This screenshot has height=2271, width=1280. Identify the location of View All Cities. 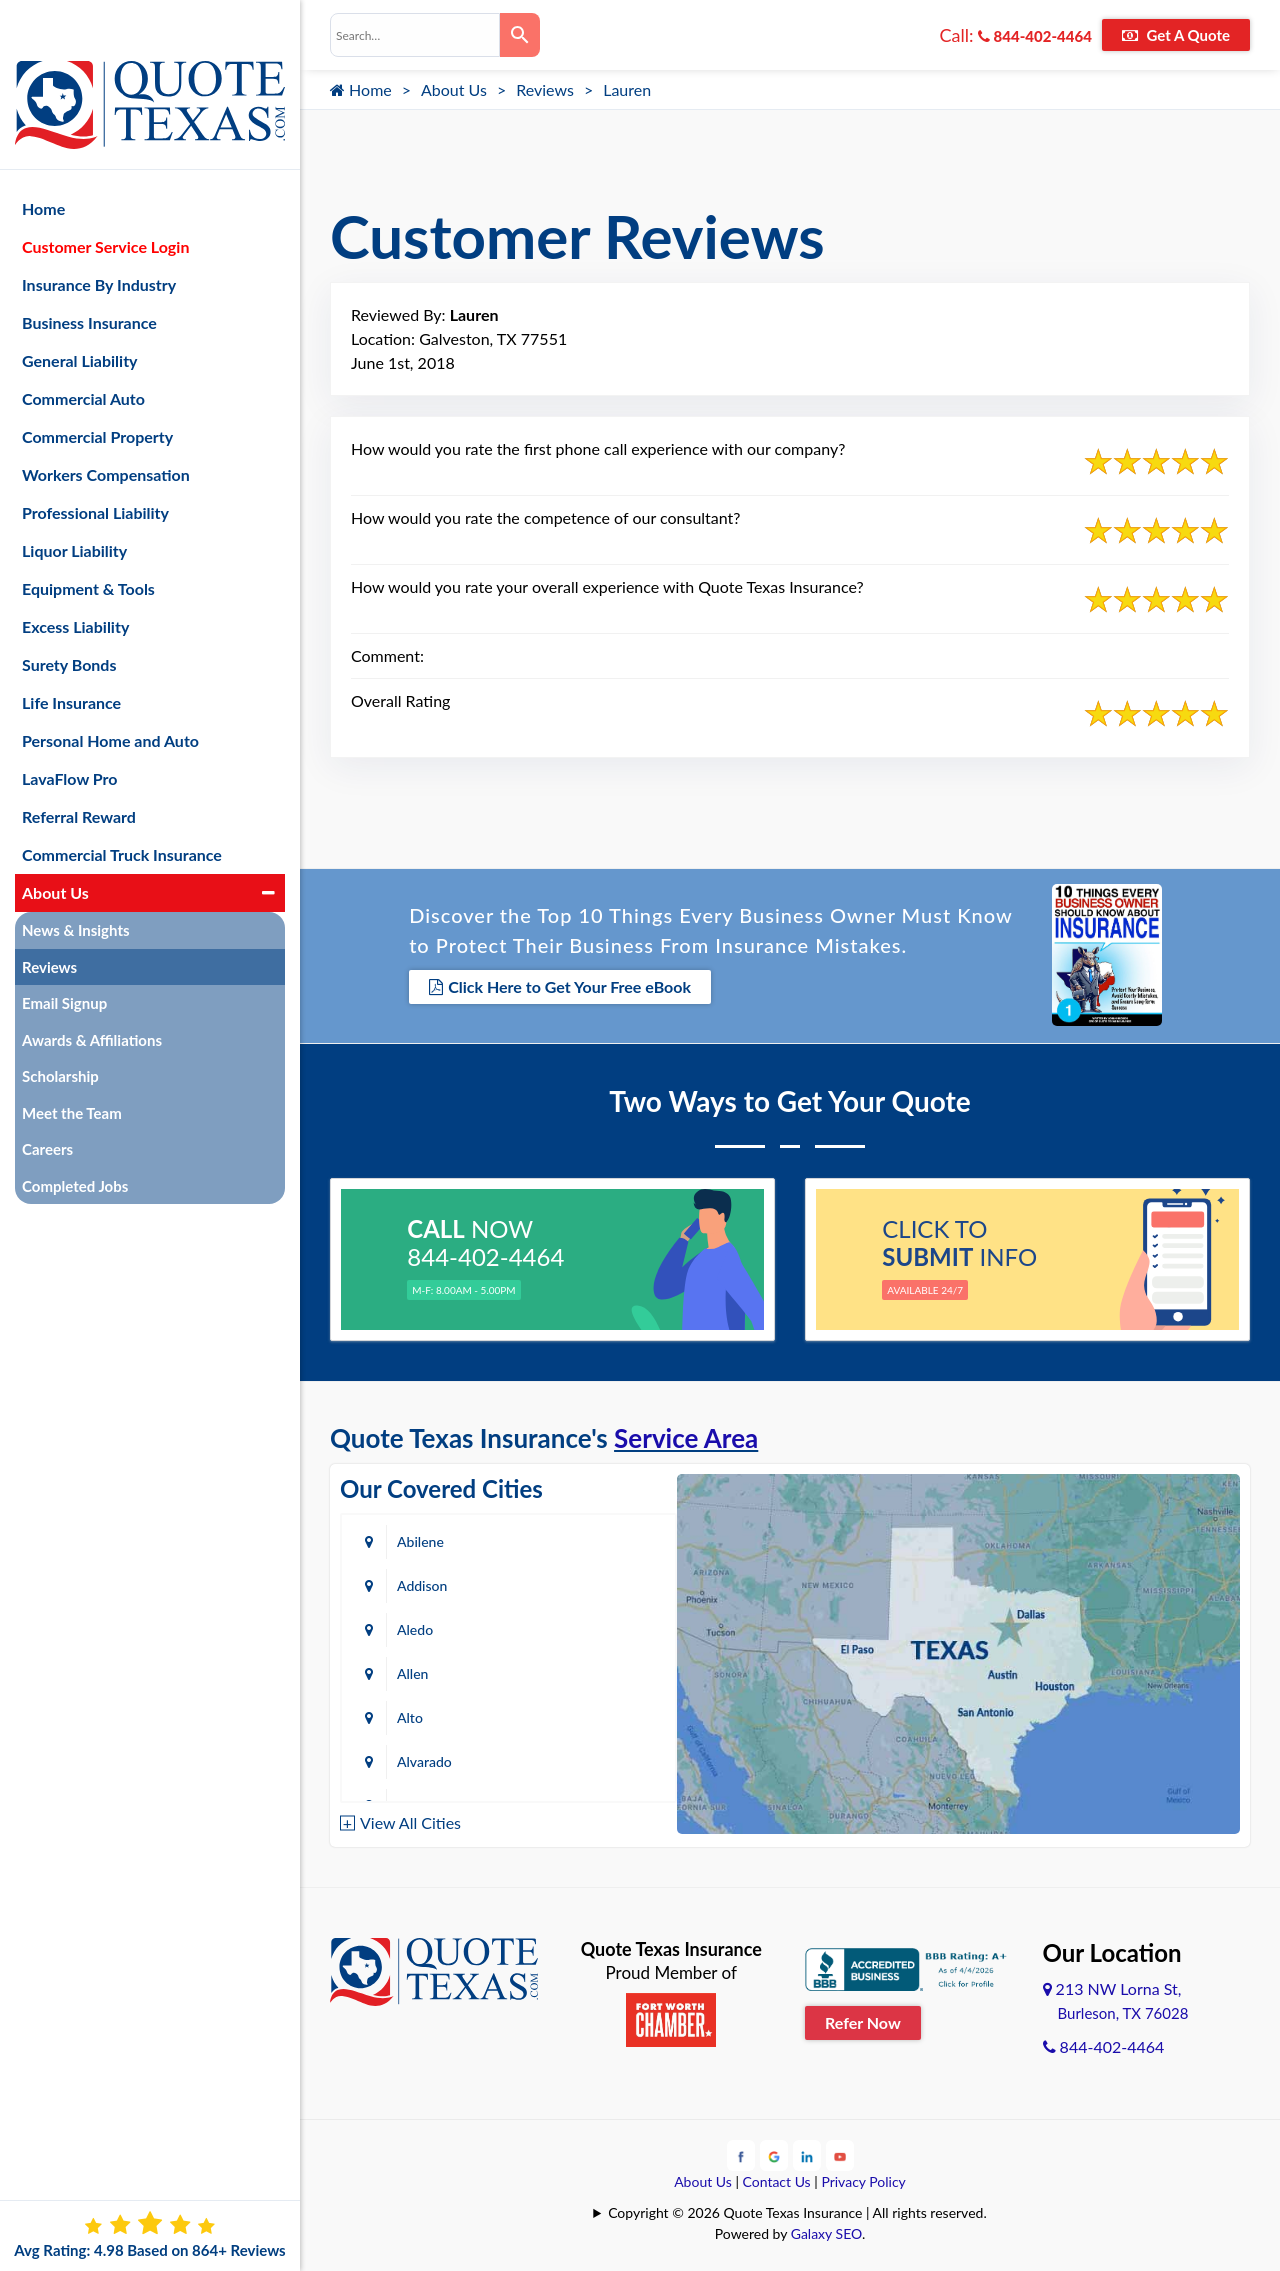
(410, 1820).